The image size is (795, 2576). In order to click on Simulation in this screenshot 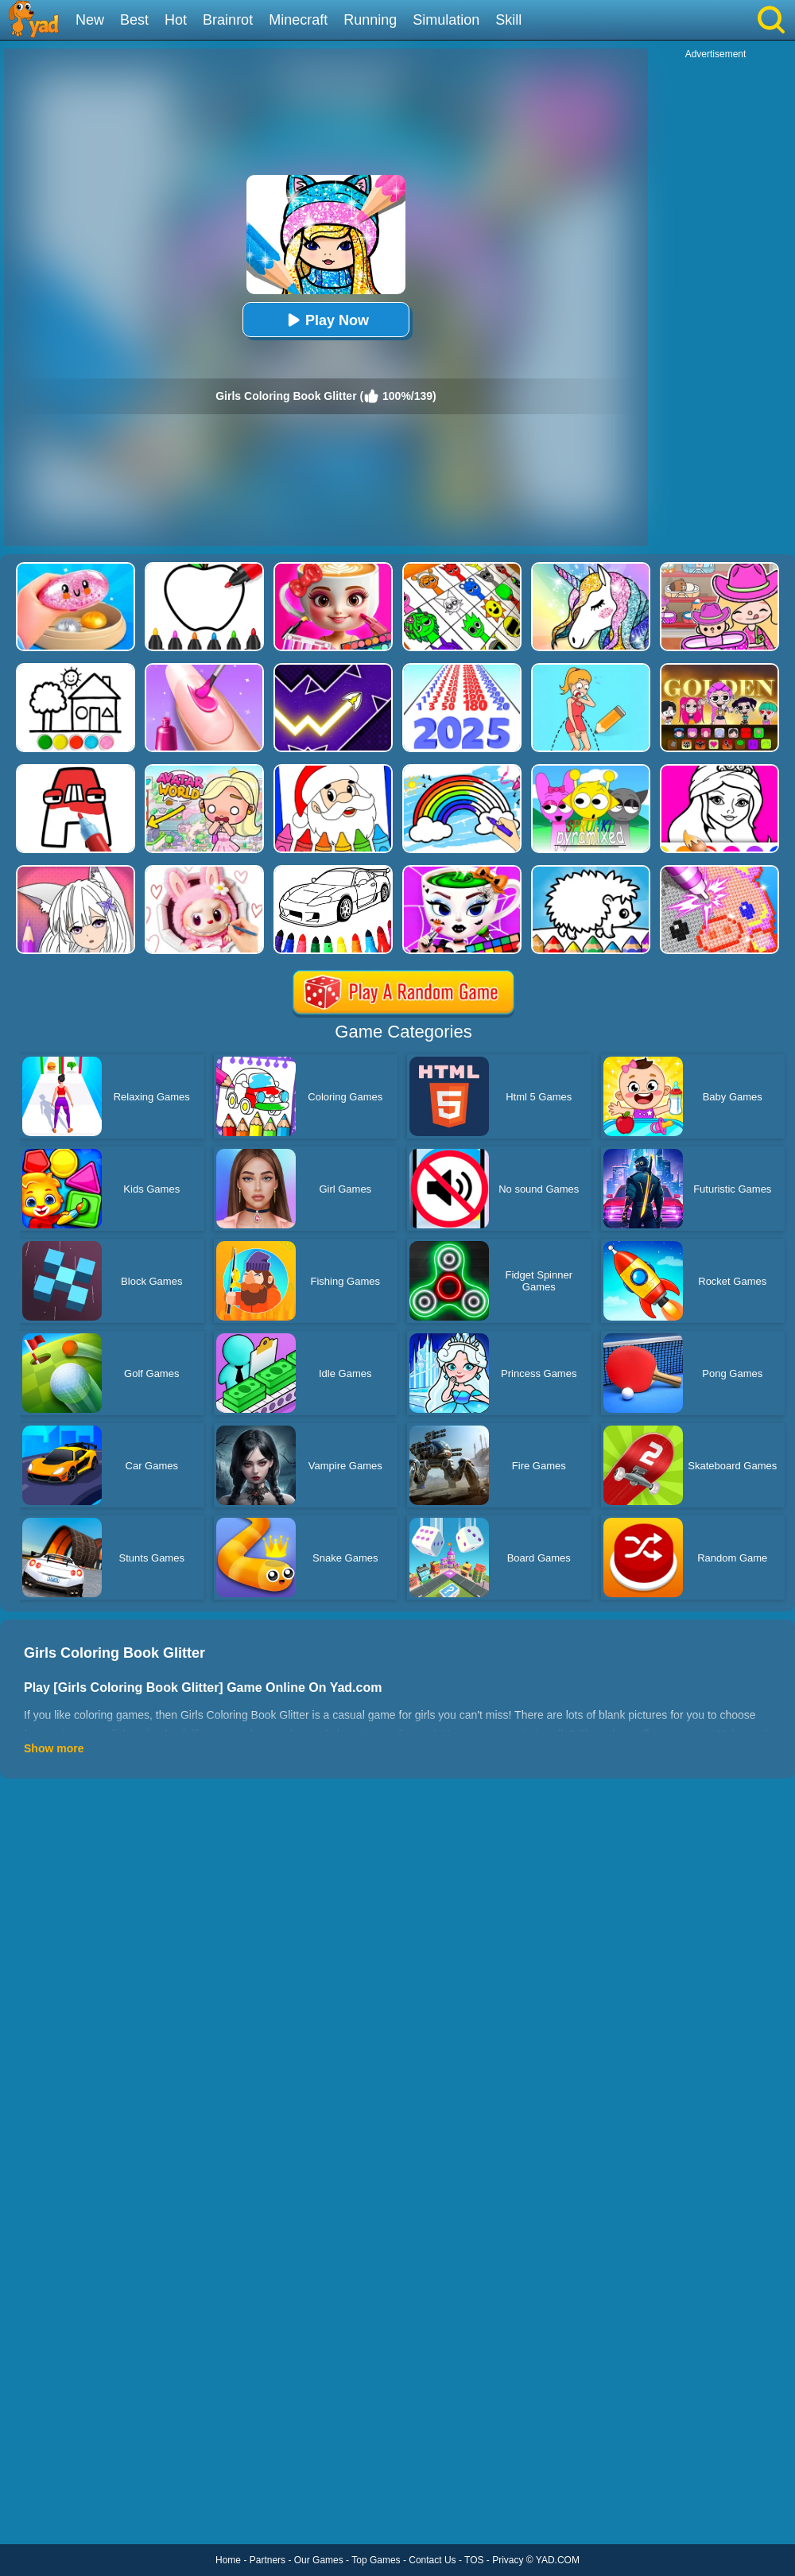, I will do `click(446, 20)`.